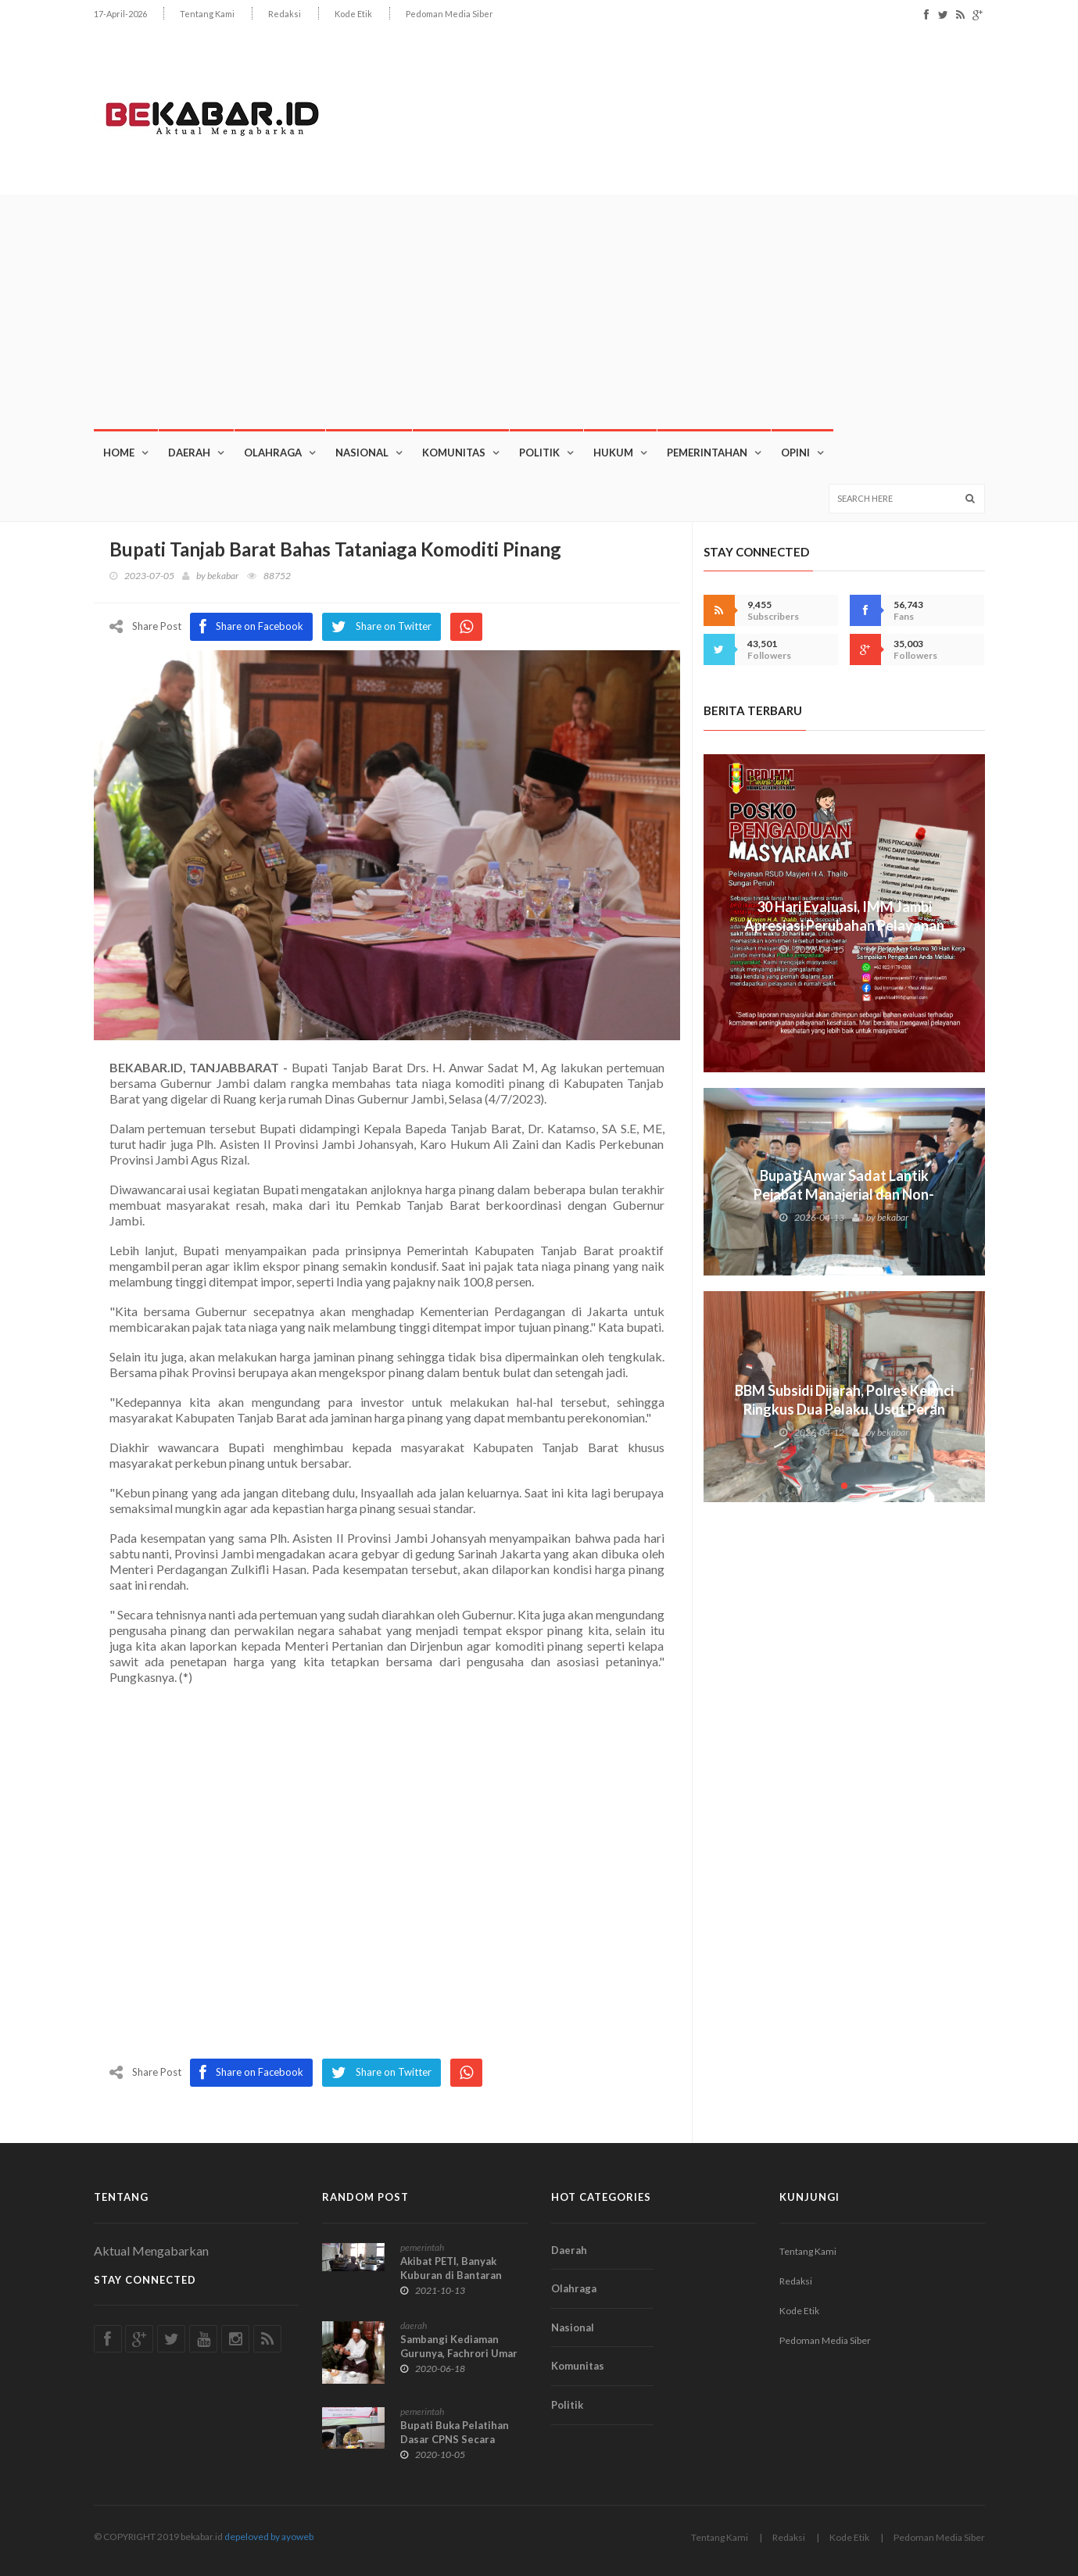  I want to click on Sambangi Kediaman Gurunya, Fachrori Umar Minta Nasihat, so click(459, 2353).